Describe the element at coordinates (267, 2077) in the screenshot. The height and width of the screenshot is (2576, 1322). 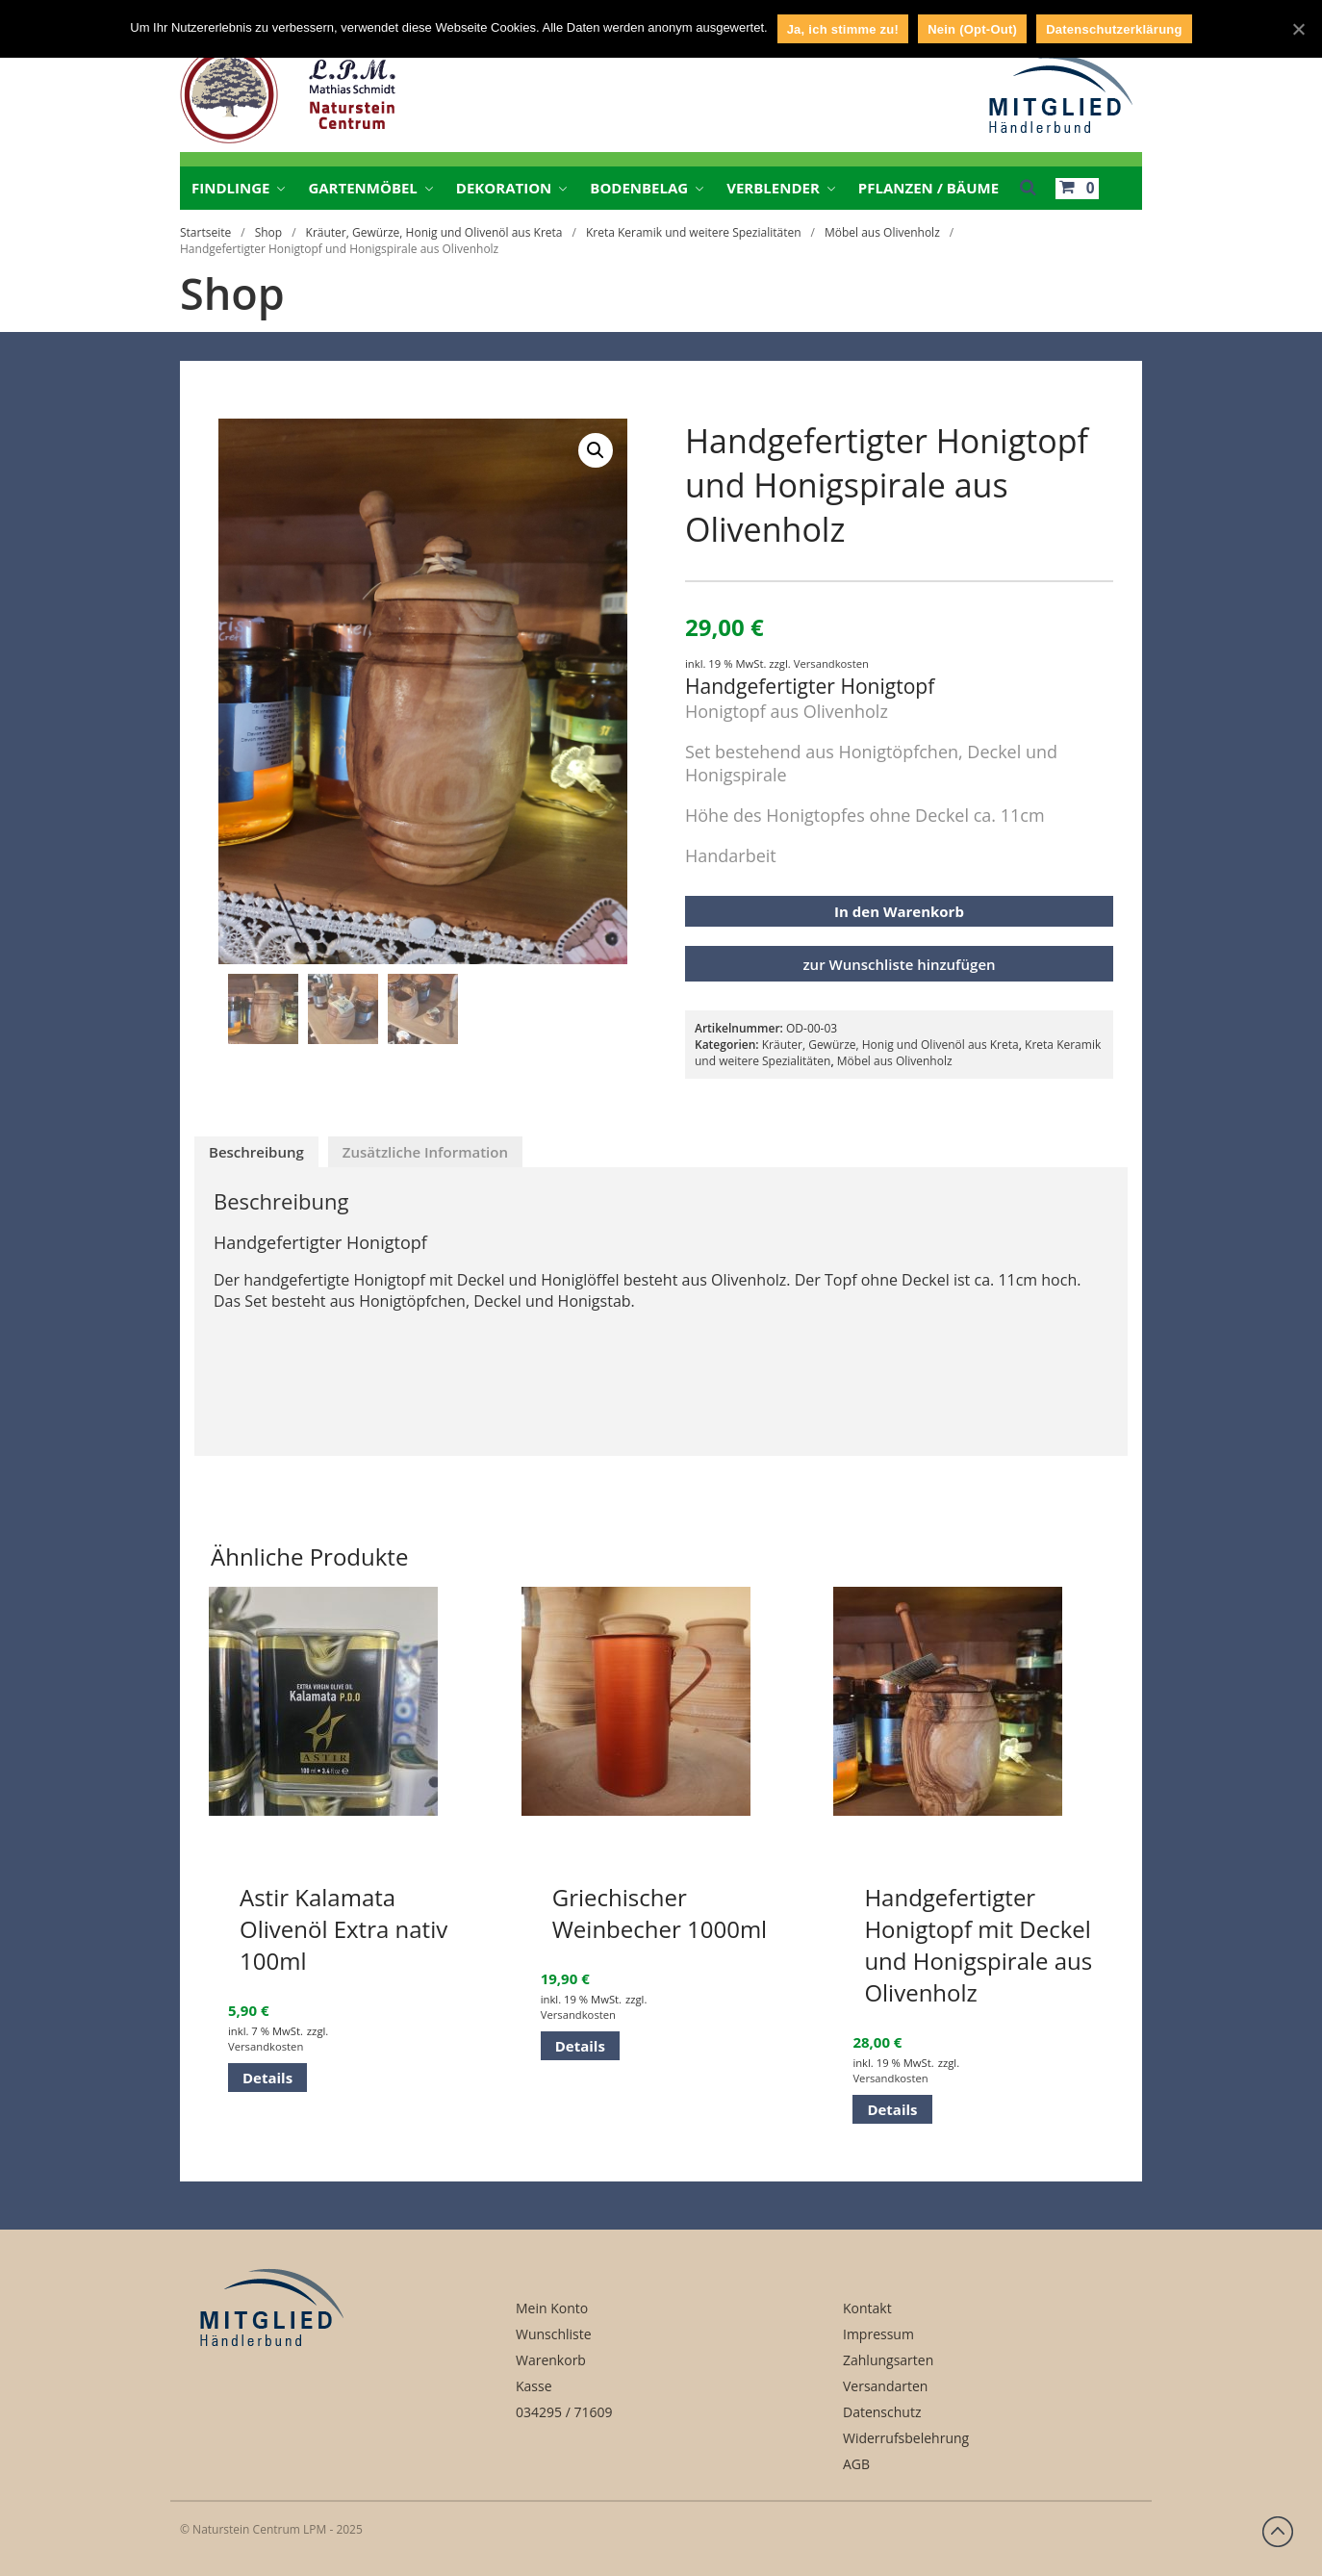
I see `Details` at that location.